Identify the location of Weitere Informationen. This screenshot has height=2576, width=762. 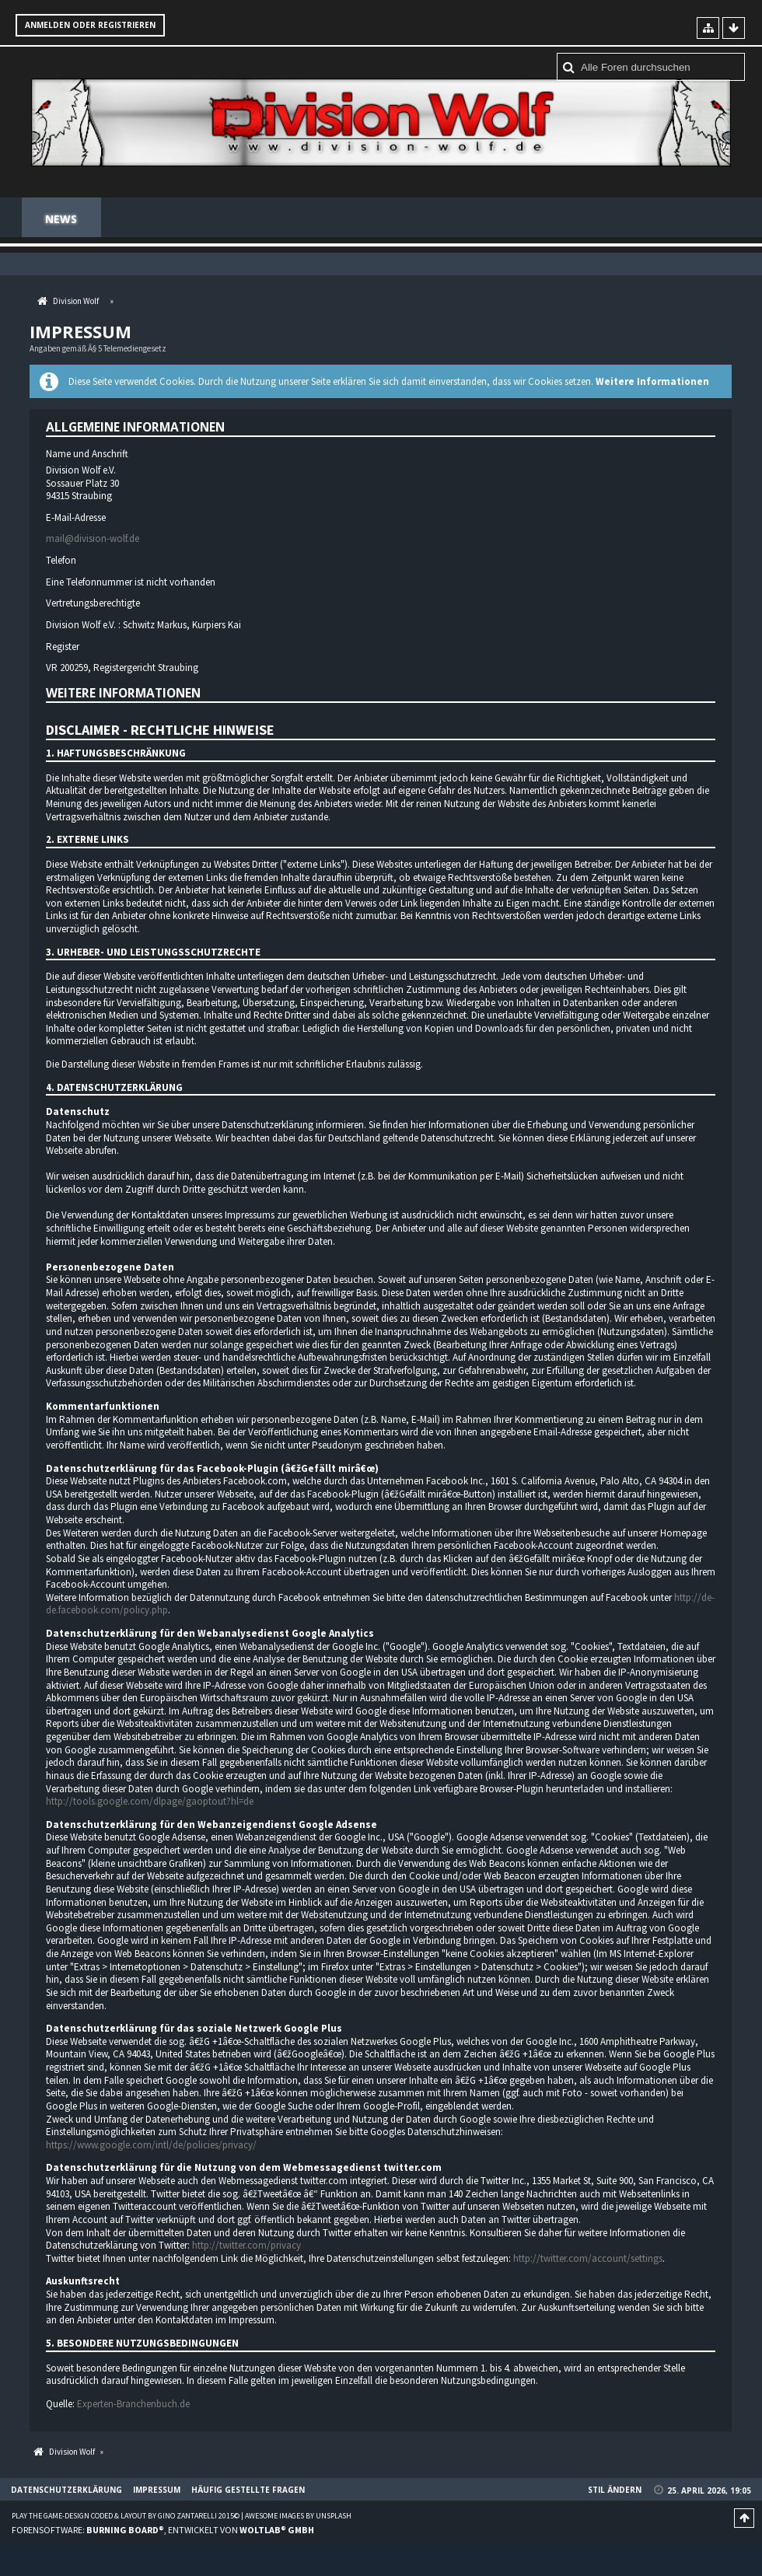
(652, 382).